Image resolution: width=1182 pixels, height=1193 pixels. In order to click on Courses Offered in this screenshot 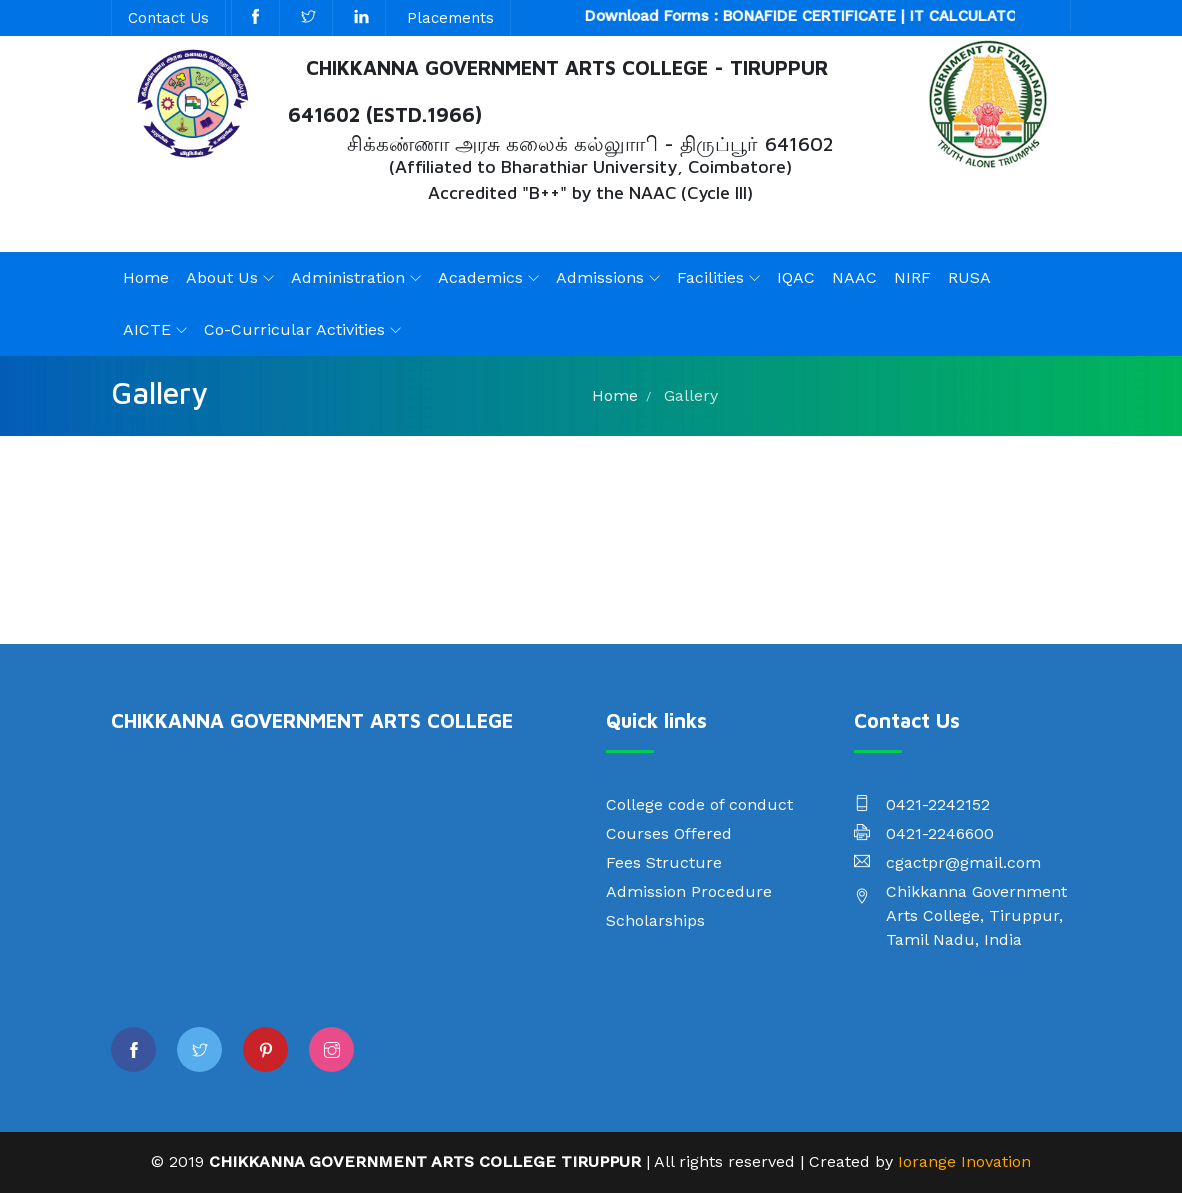, I will do `click(669, 833)`.